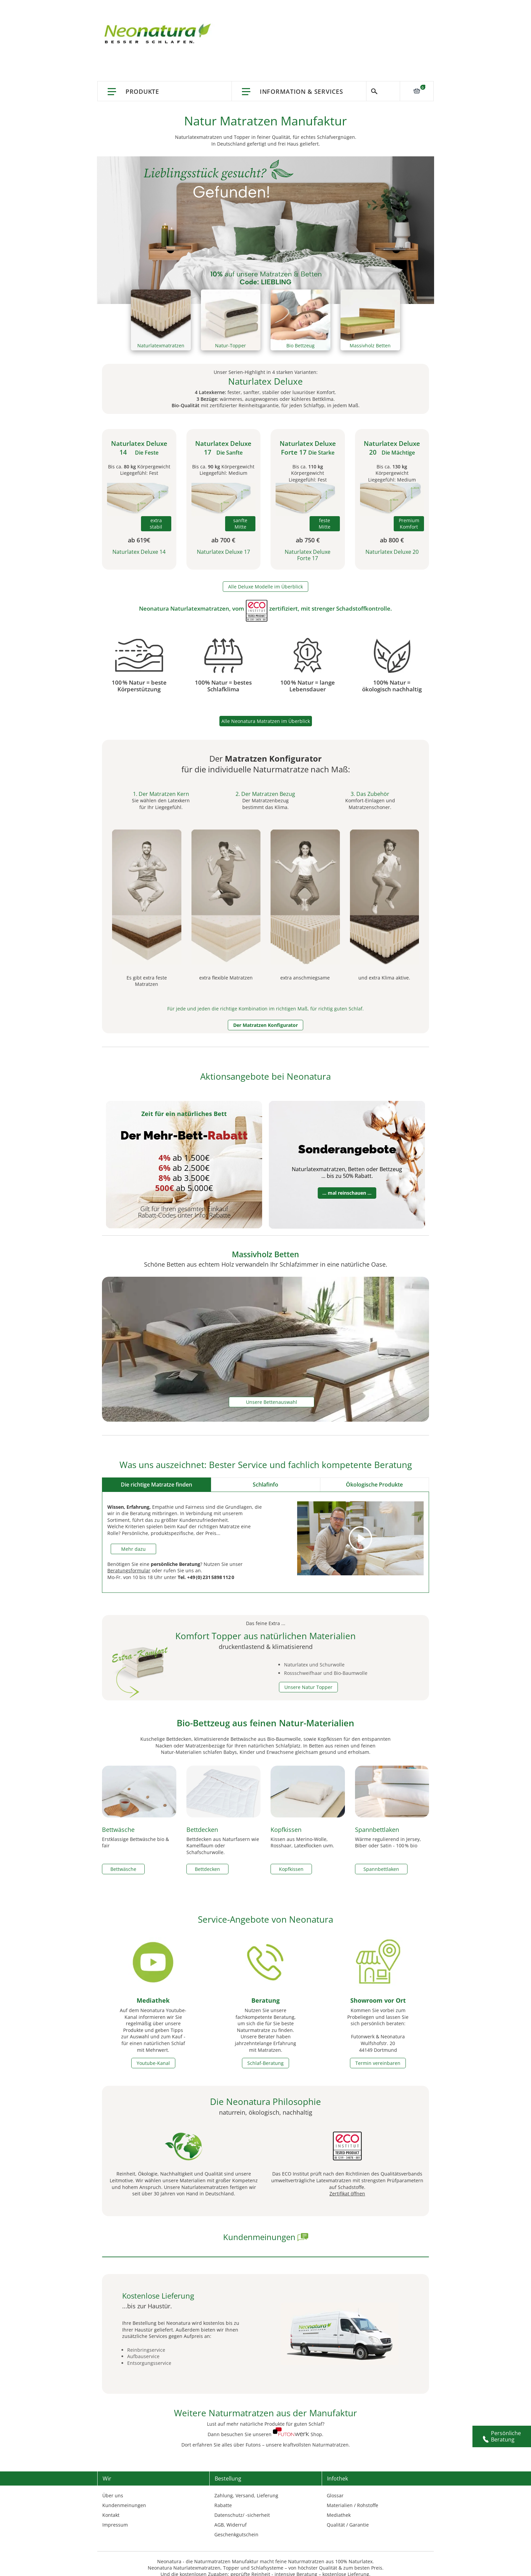 The width and height of the screenshot is (531, 2576). Describe the element at coordinates (142, 91) in the screenshot. I see `Produkte` at that location.